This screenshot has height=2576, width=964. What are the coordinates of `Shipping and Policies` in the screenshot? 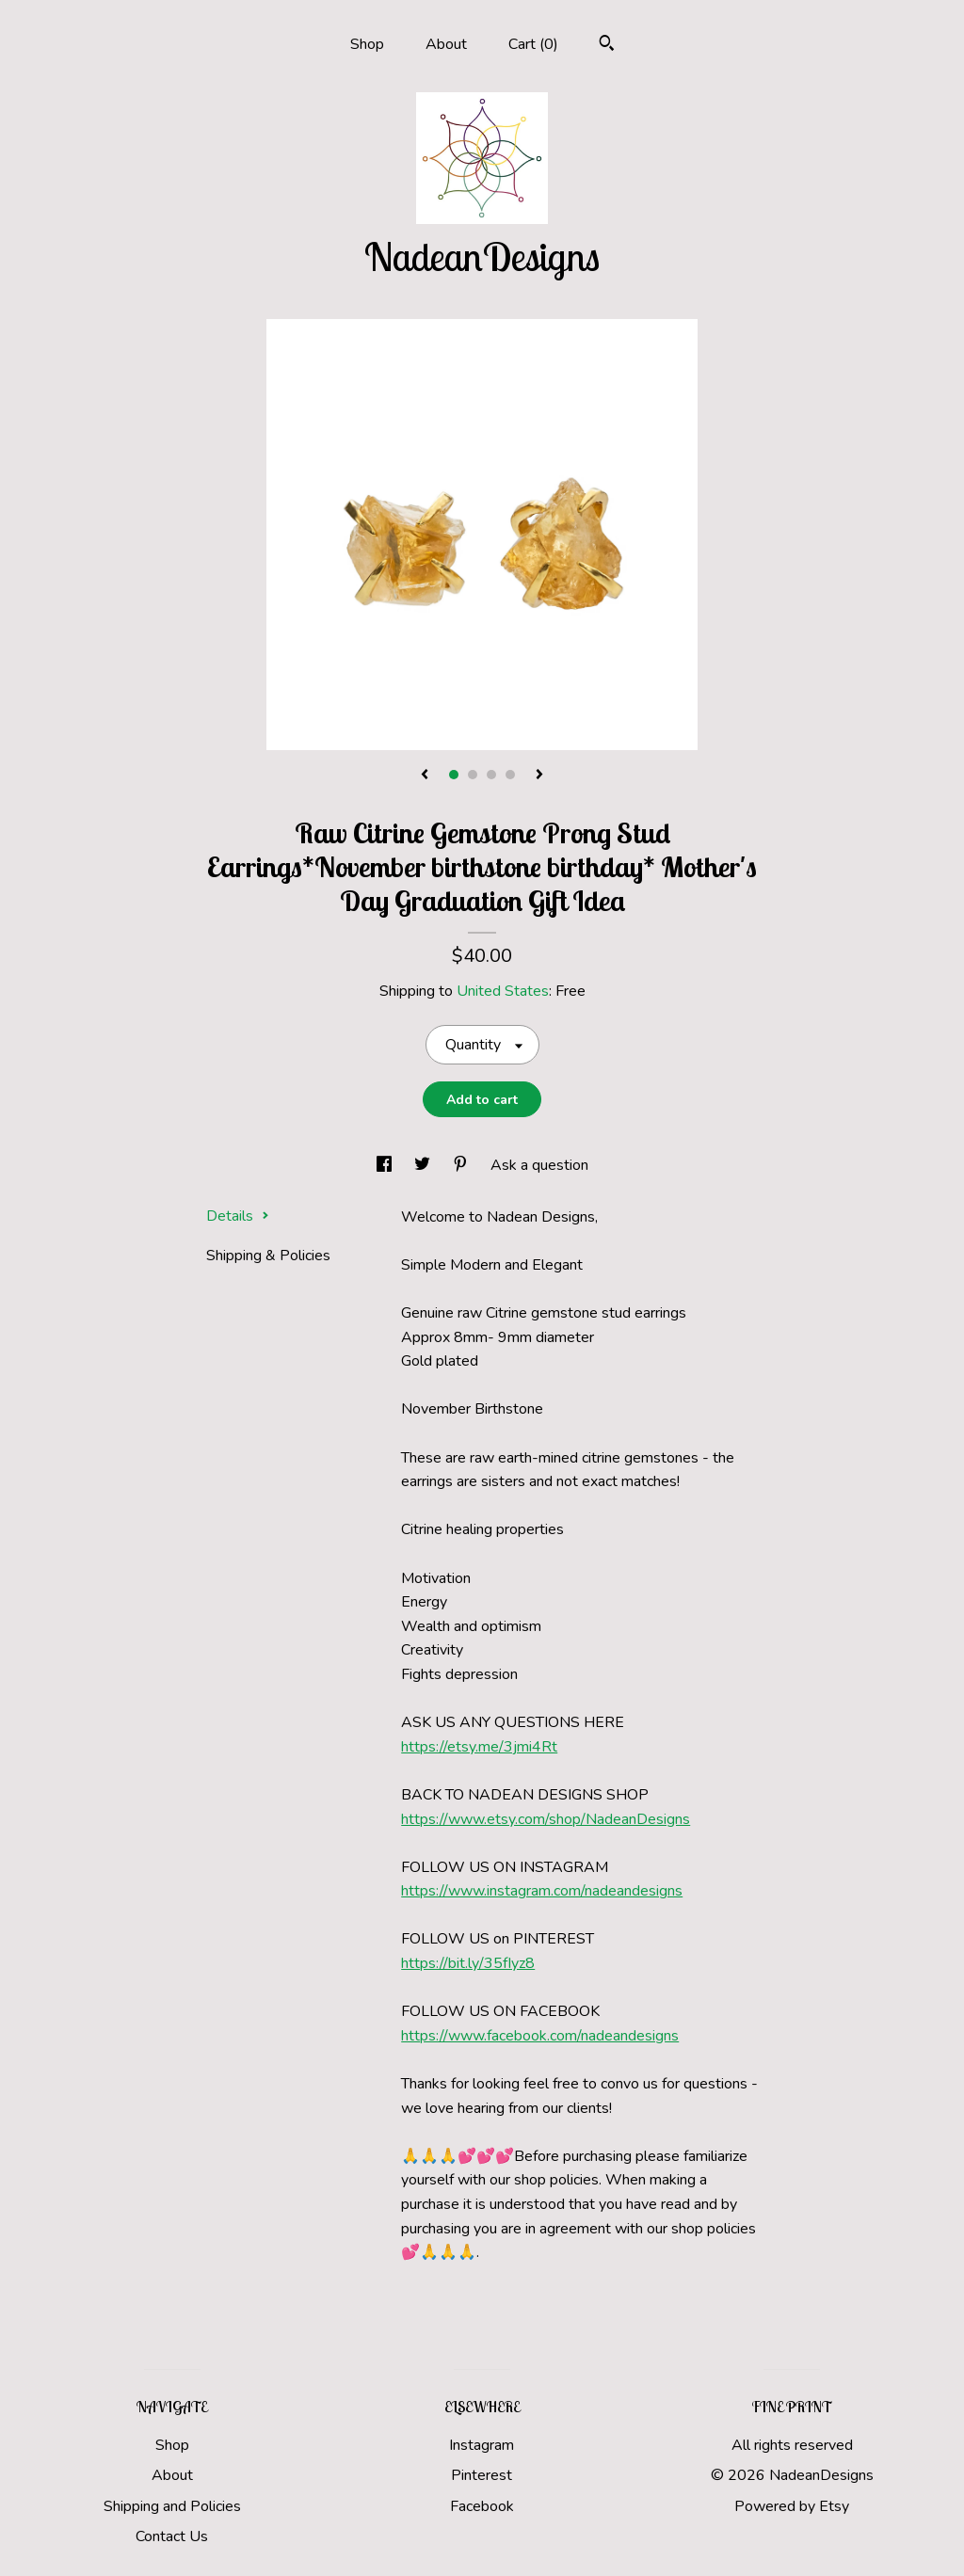 It's located at (172, 2506).